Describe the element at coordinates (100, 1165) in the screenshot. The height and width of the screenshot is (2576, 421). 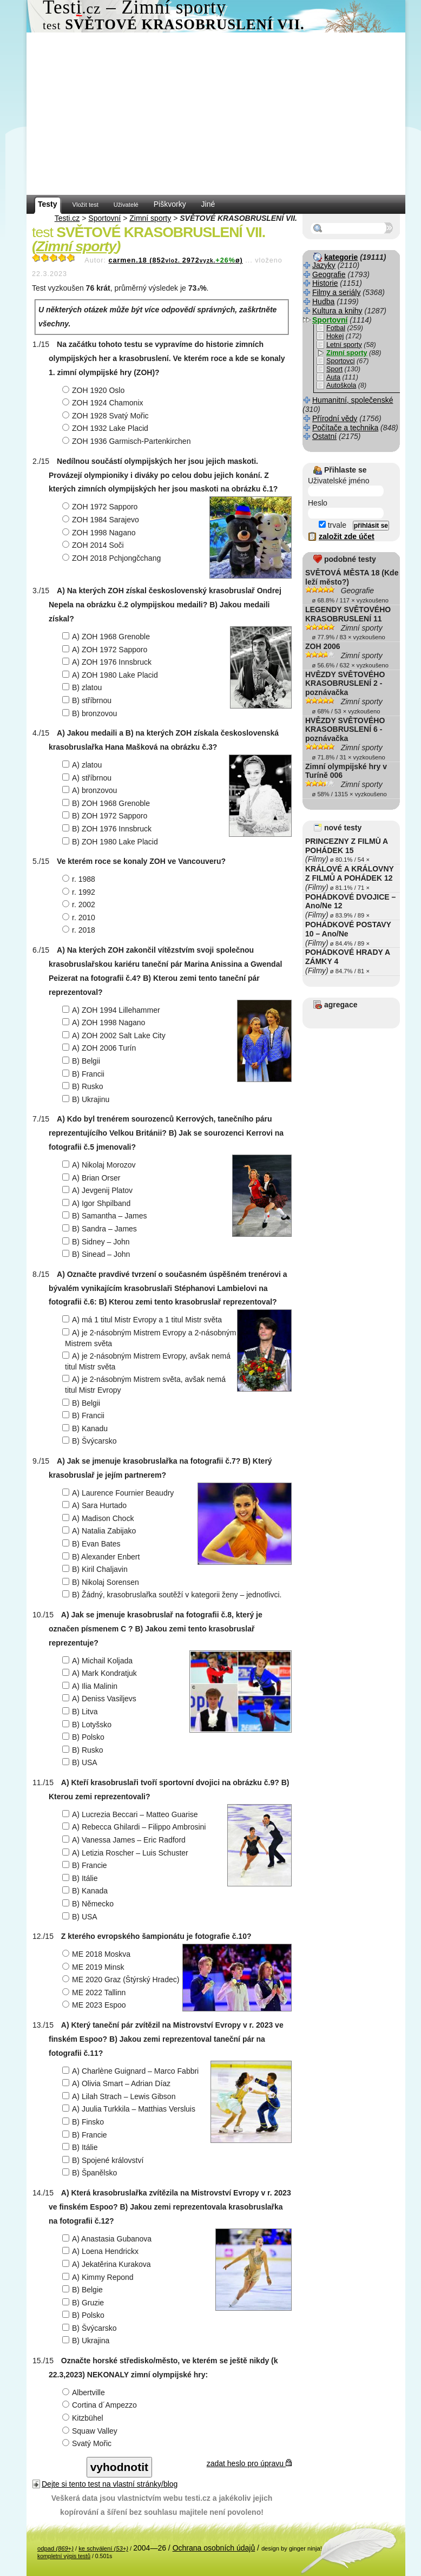
I see `A) Nikolaj Morozov` at that location.